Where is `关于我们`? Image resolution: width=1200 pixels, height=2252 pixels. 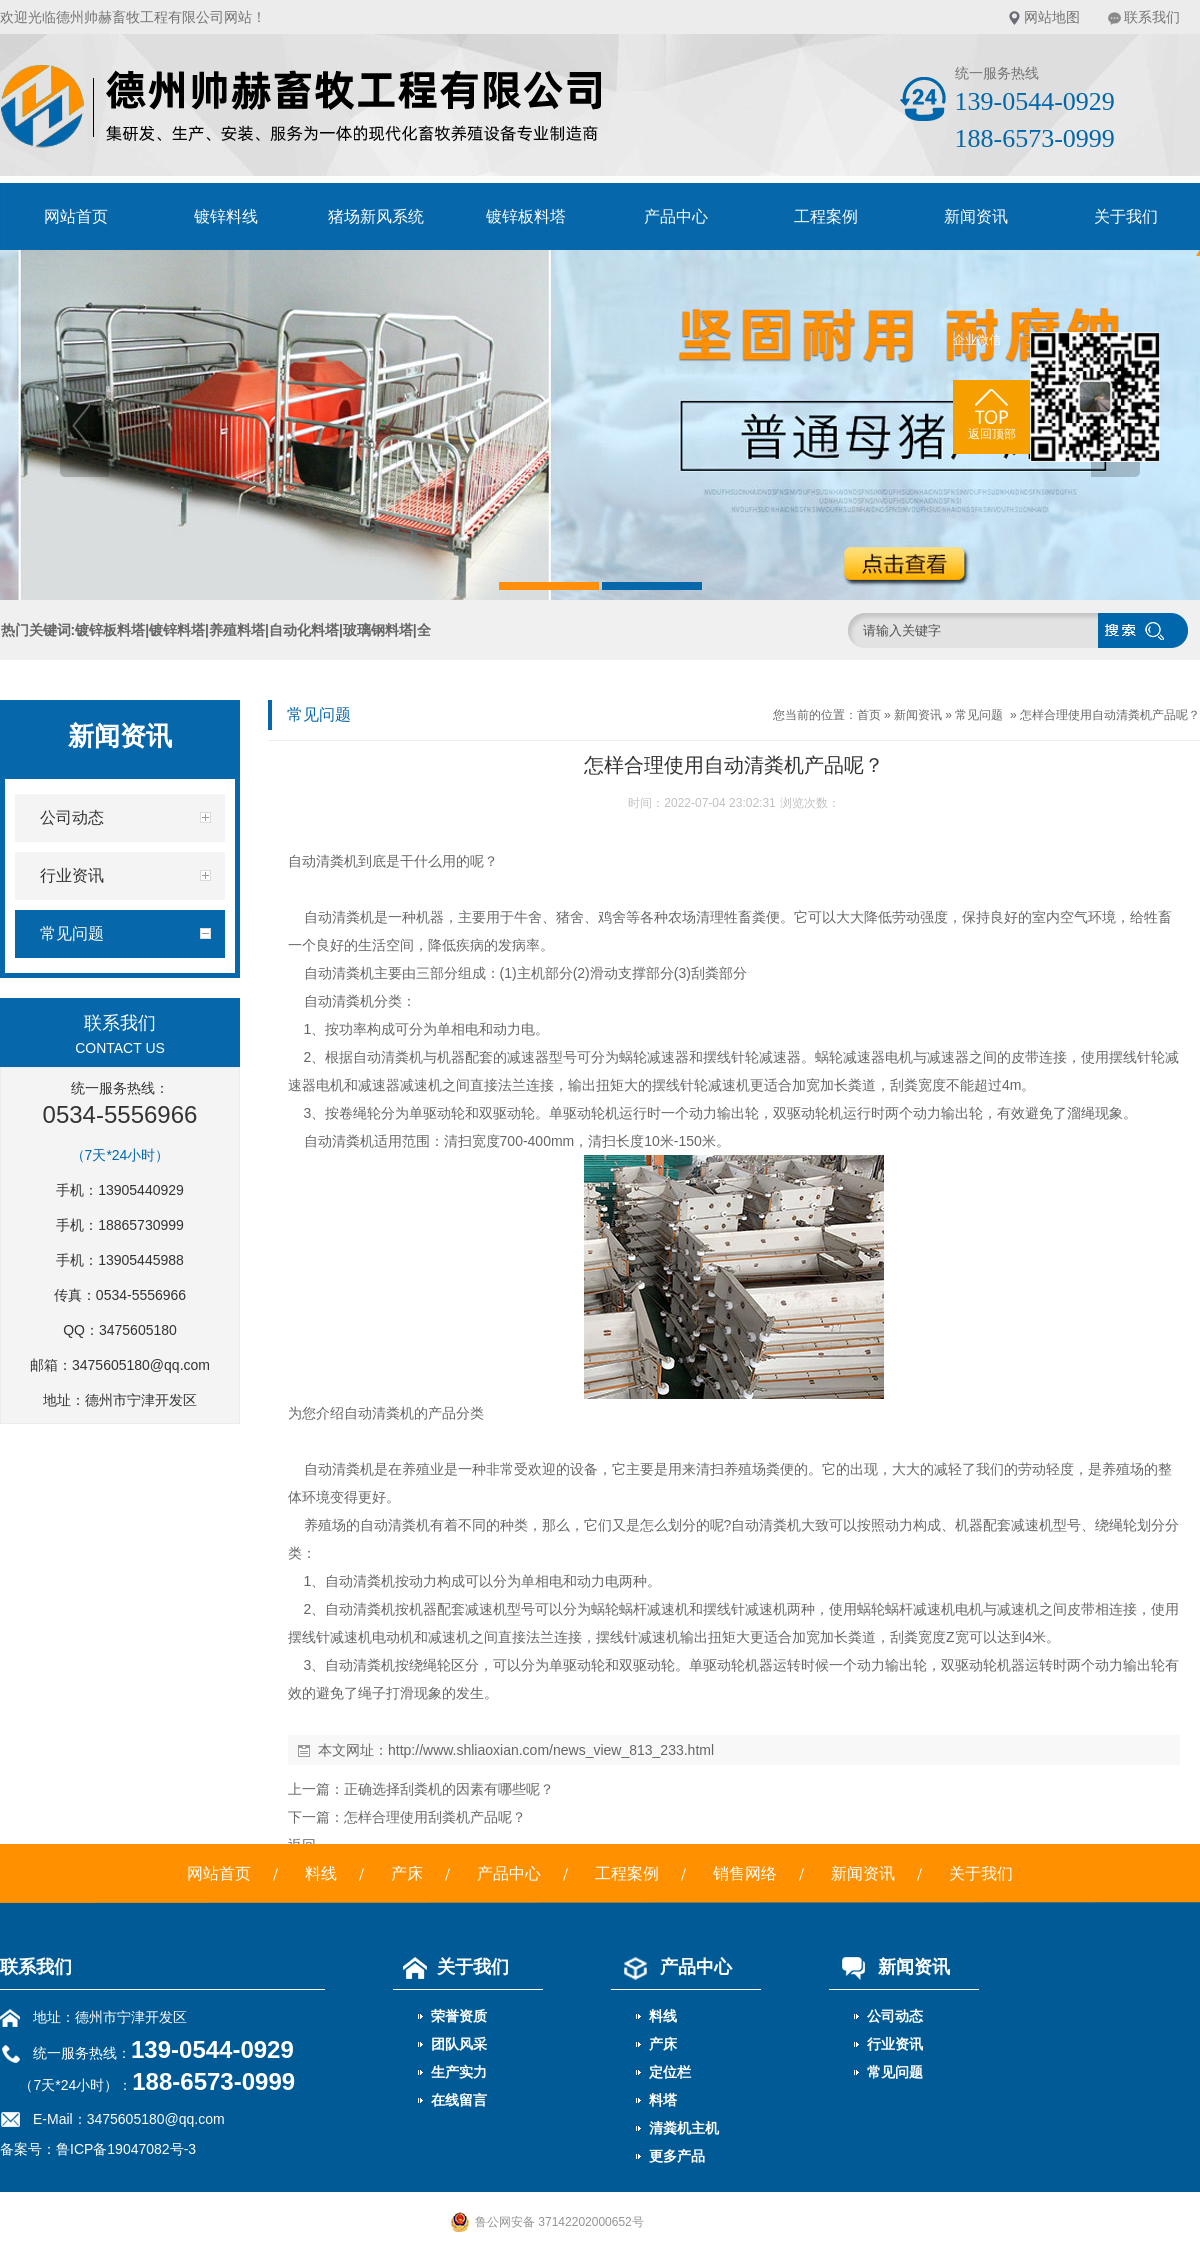
关于我们 is located at coordinates (981, 1873).